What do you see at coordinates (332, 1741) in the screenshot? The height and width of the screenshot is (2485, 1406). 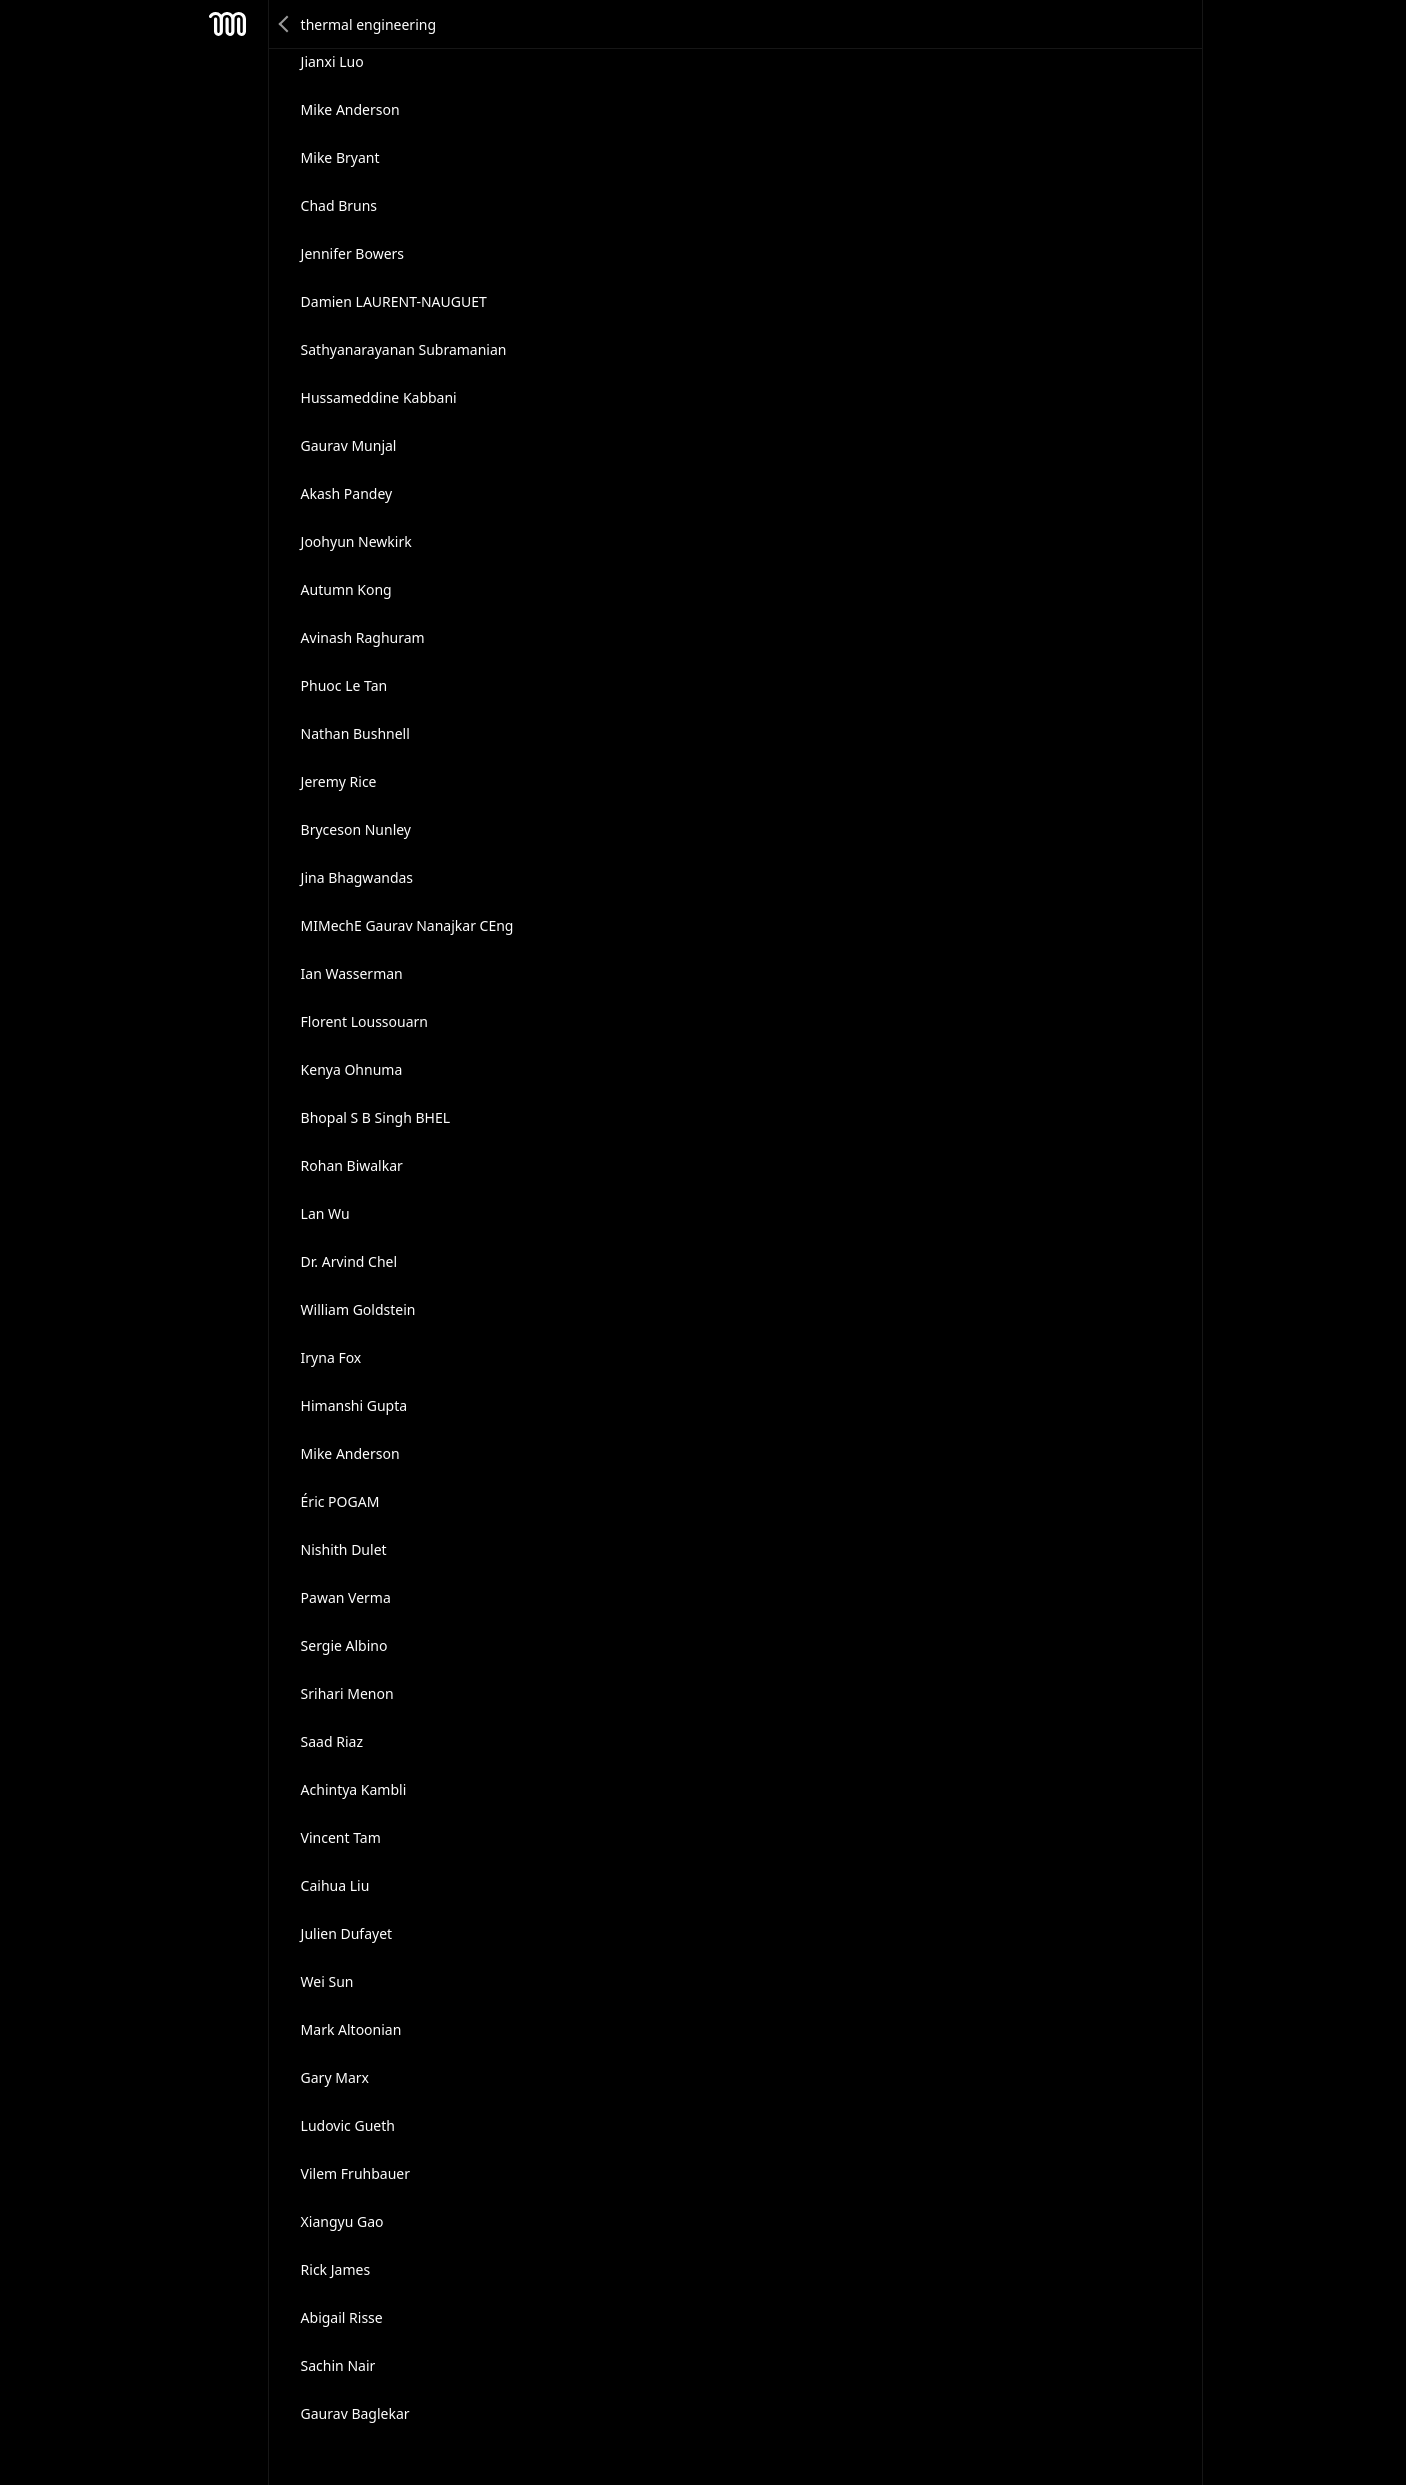 I see `Saad Riaz` at bounding box center [332, 1741].